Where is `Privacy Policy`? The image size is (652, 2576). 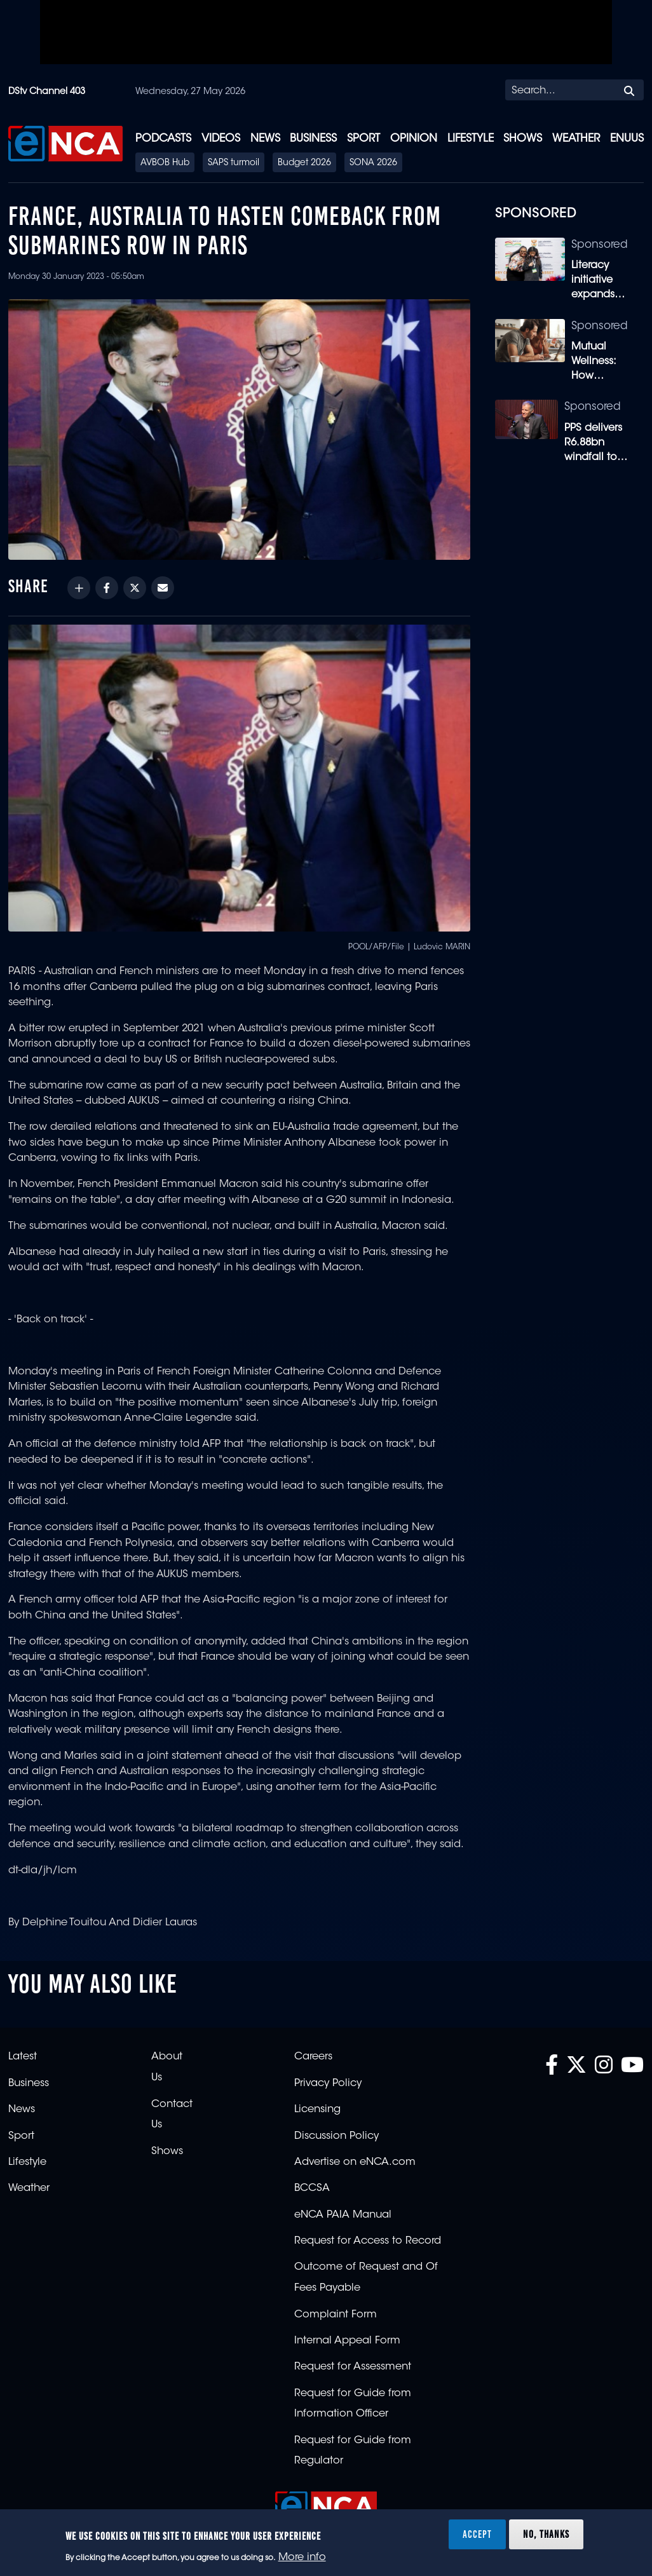 Privacy Policy is located at coordinates (328, 2083).